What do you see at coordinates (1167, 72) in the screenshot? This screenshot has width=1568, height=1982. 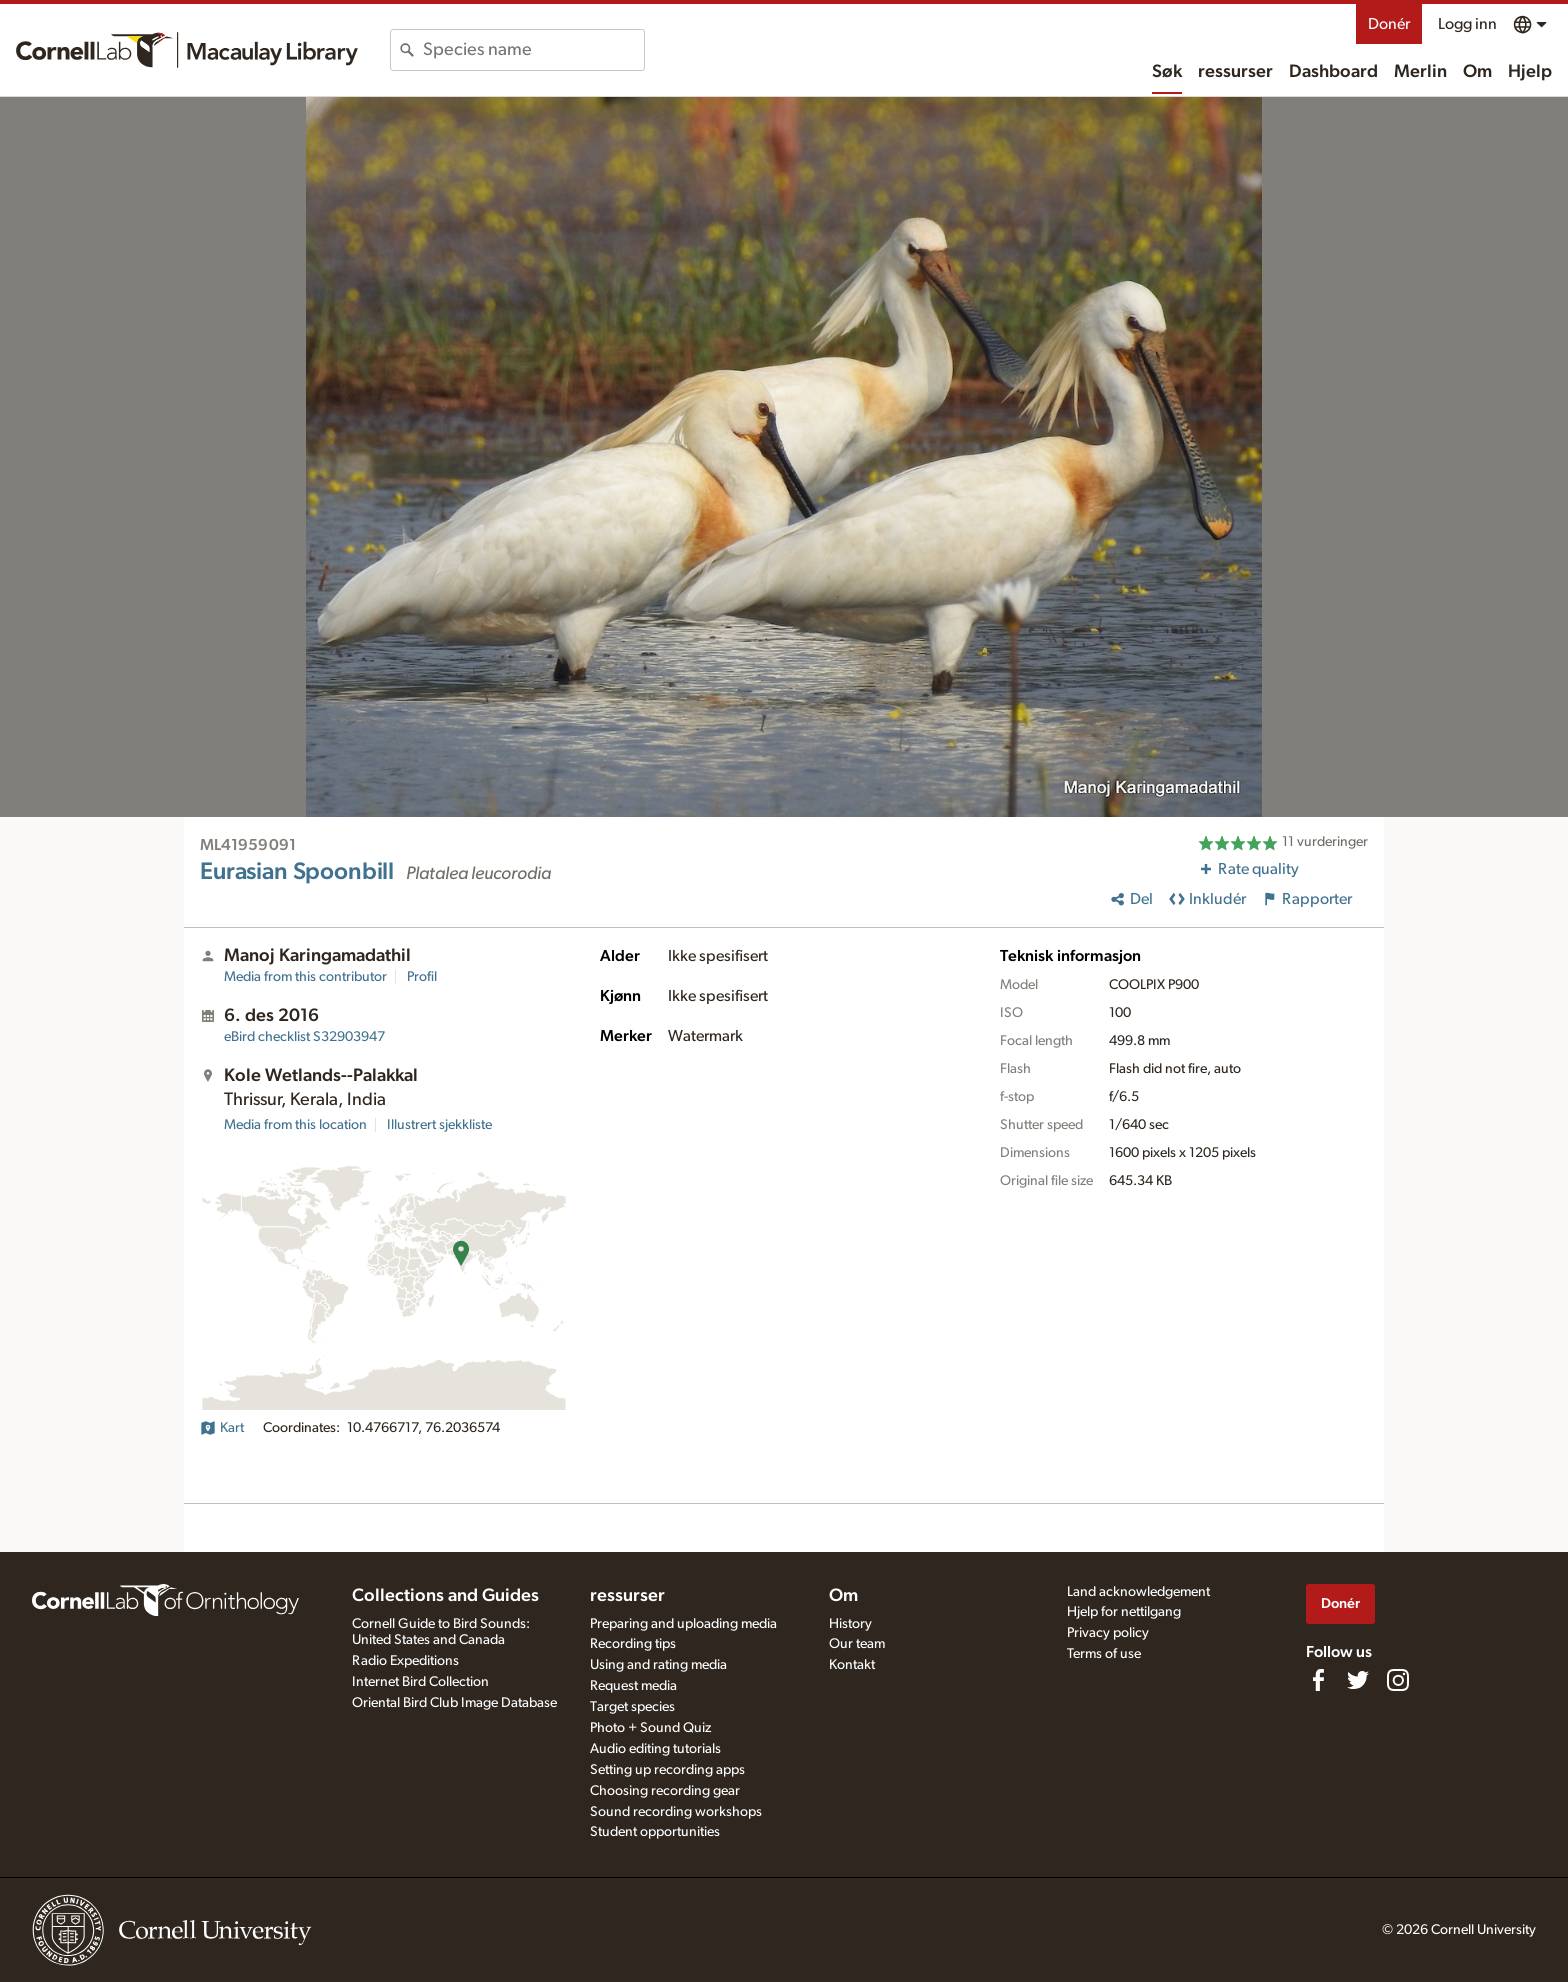 I see `Søk` at bounding box center [1167, 72].